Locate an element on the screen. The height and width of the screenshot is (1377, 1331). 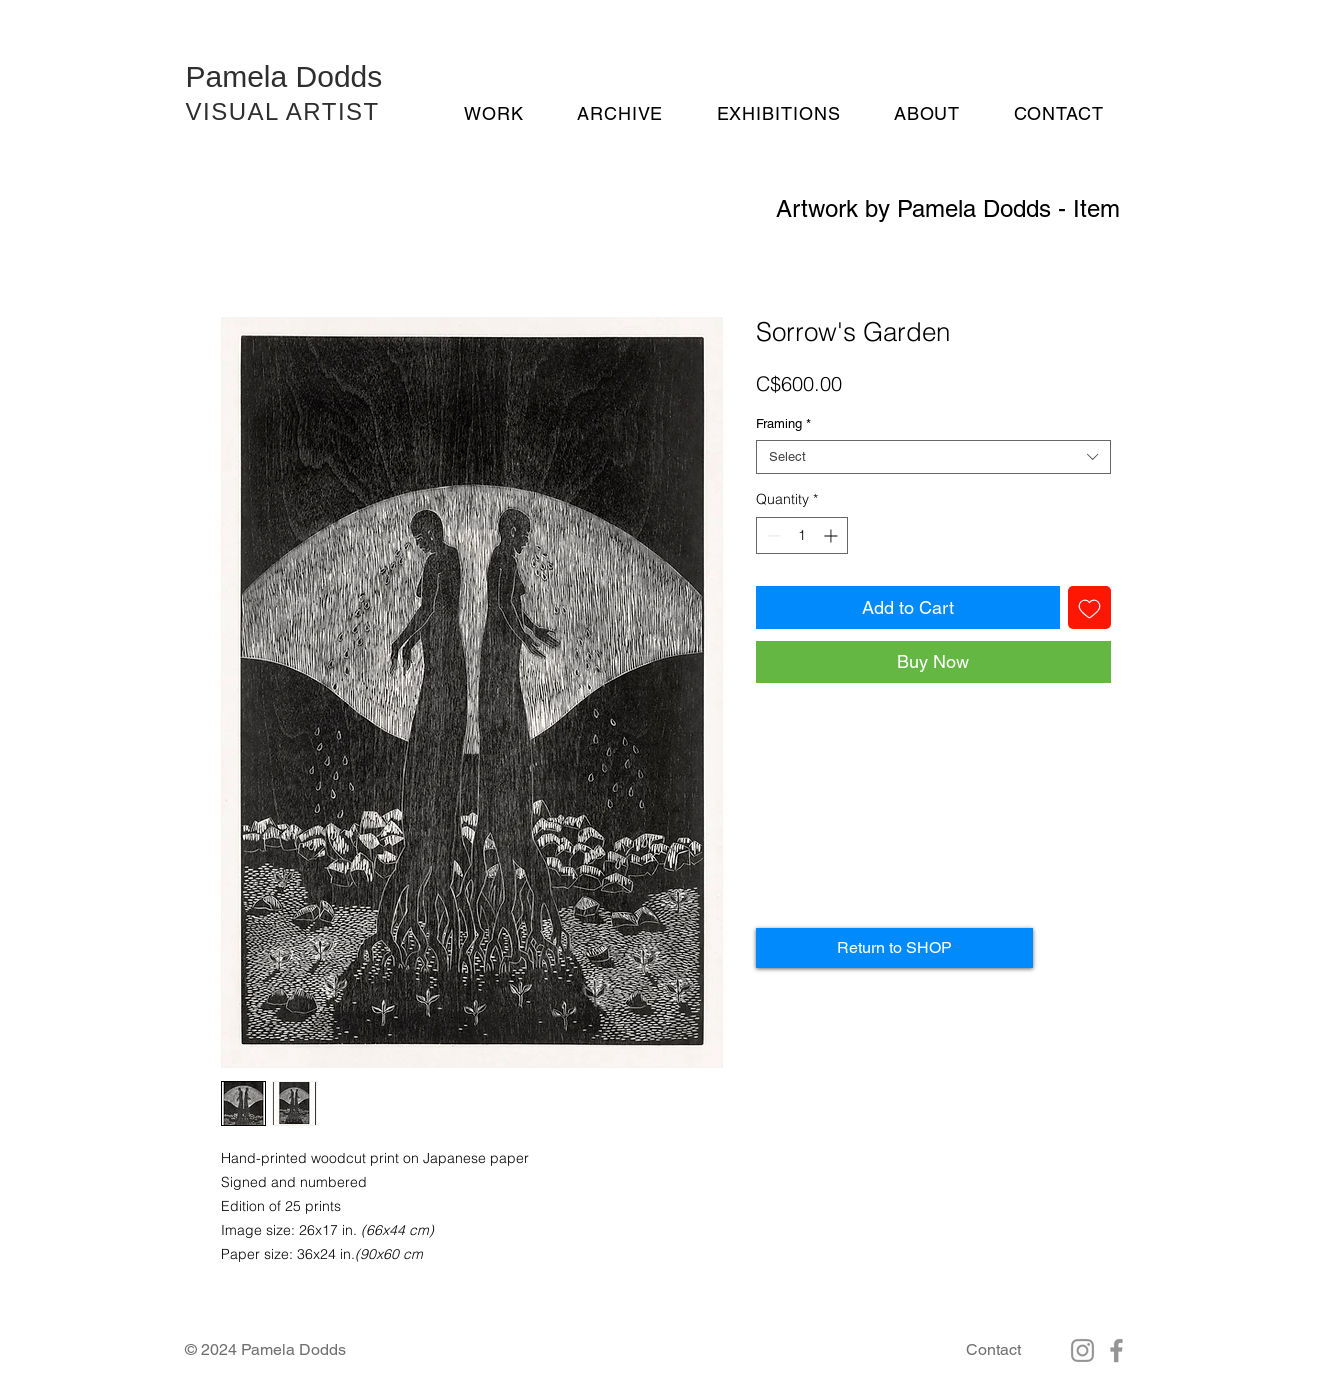
[Facebook] is located at coordinates (1116, 1350).